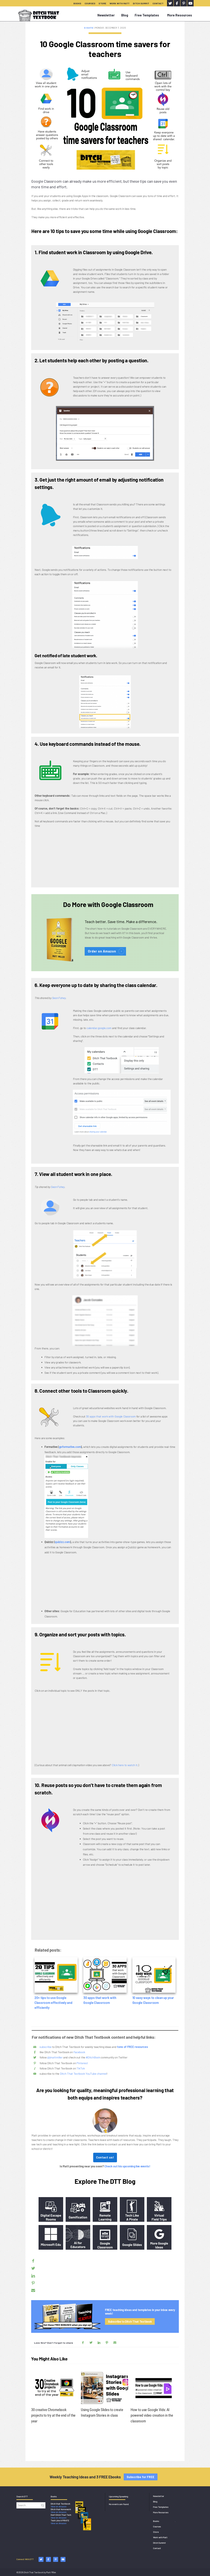  What do you see at coordinates (89, 27) in the screenshot?
I see `G Suite` at bounding box center [89, 27].